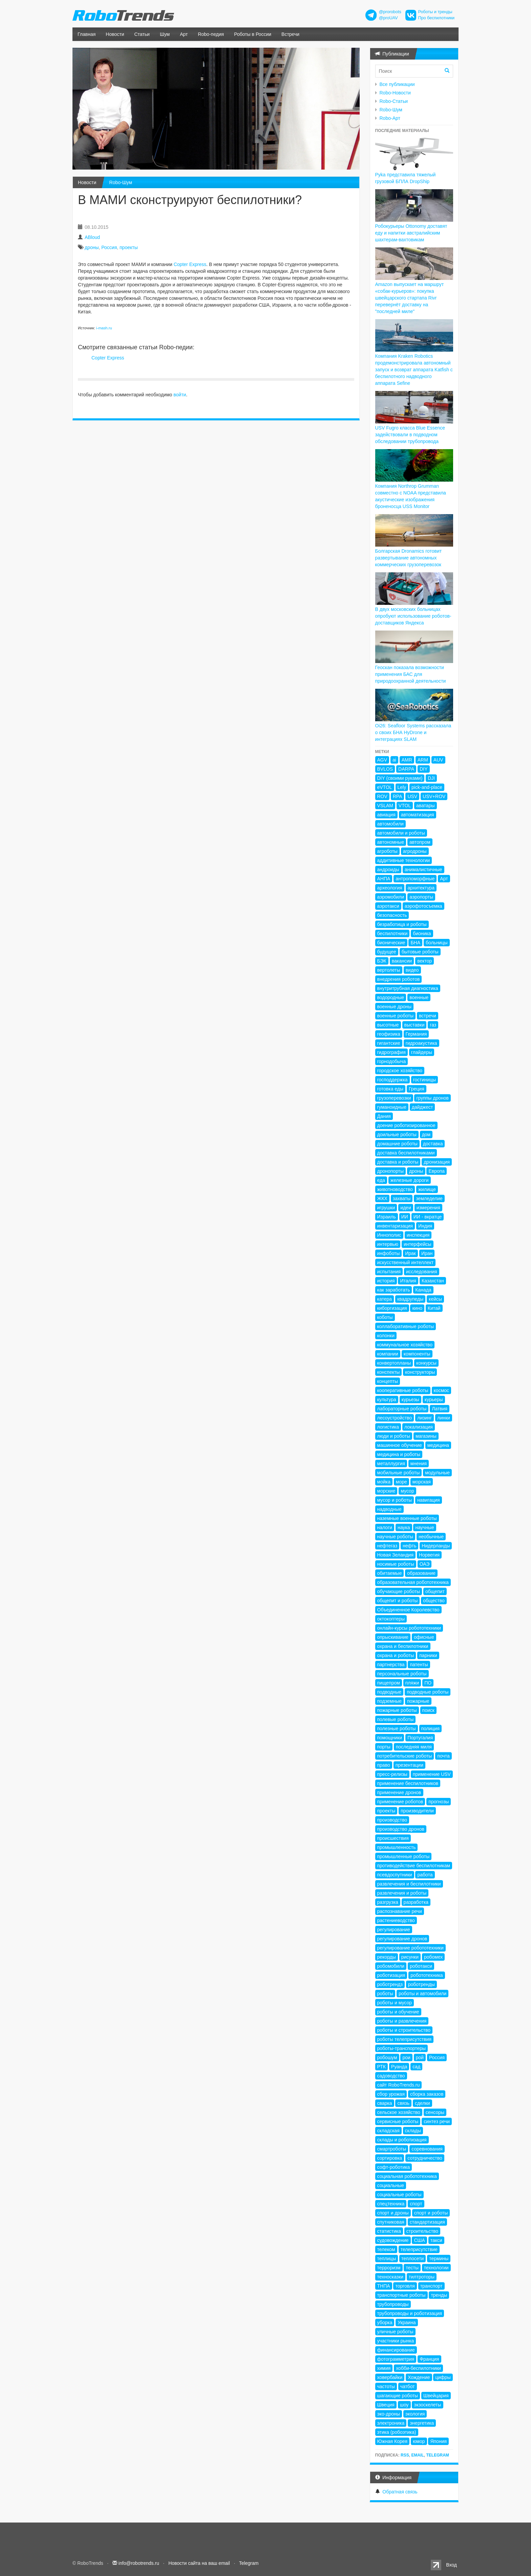  Describe the element at coordinates (391, 1463) in the screenshot. I see `металлургия` at that location.